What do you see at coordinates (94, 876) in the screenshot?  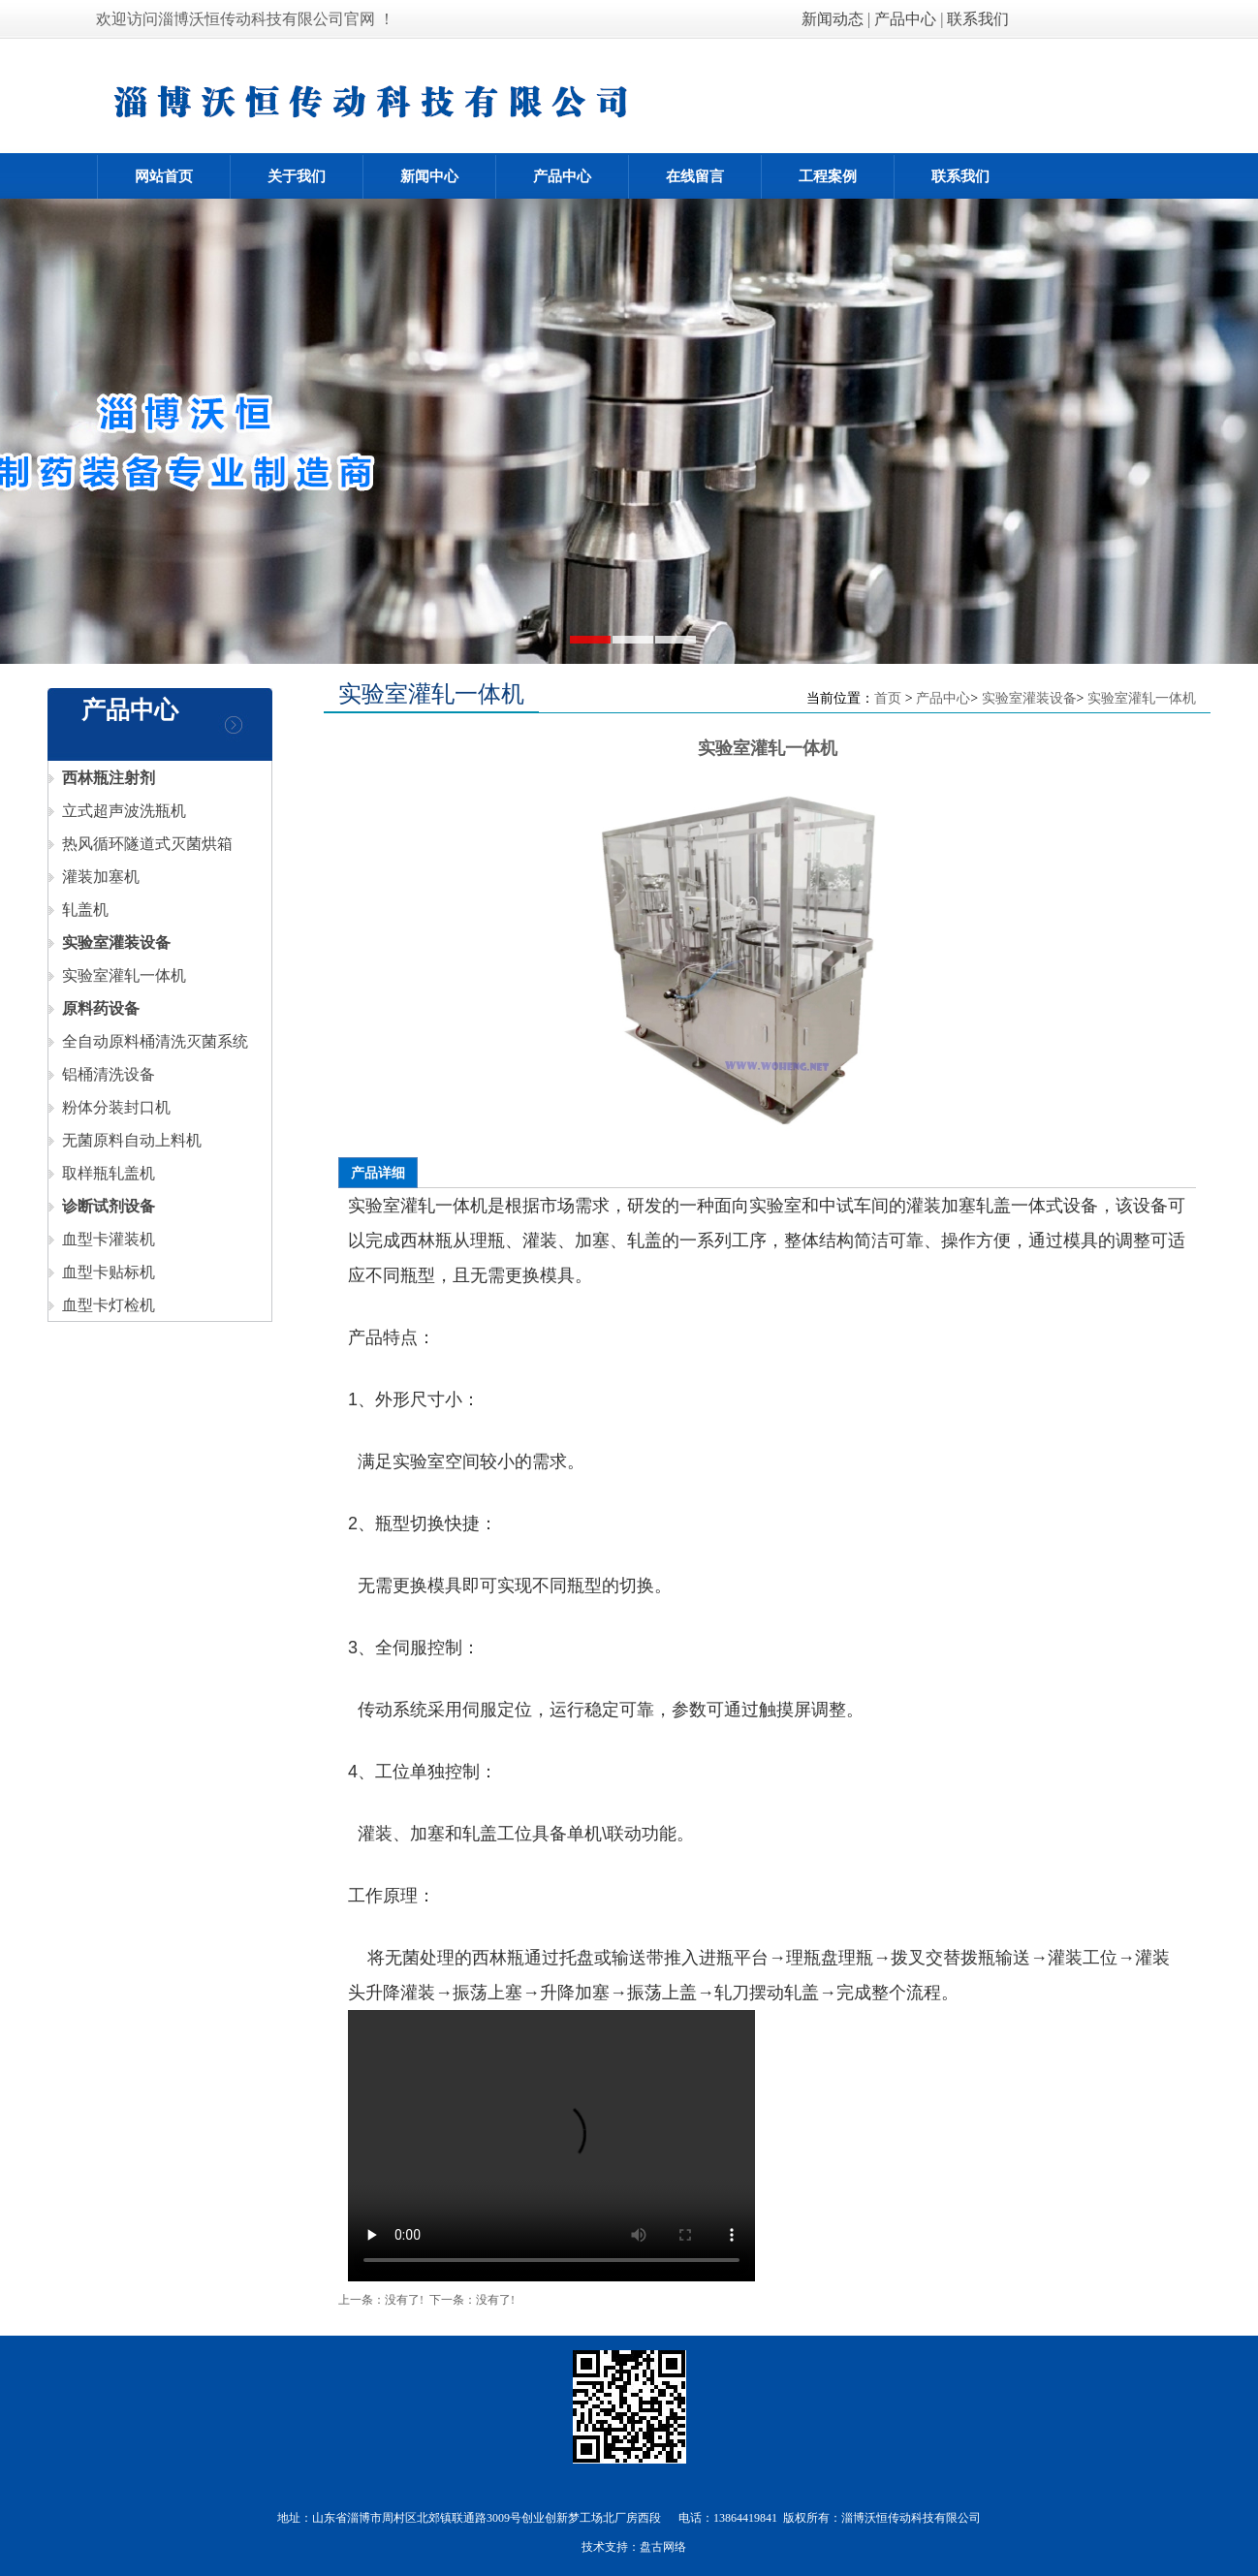 I see `灌装加塞机` at bounding box center [94, 876].